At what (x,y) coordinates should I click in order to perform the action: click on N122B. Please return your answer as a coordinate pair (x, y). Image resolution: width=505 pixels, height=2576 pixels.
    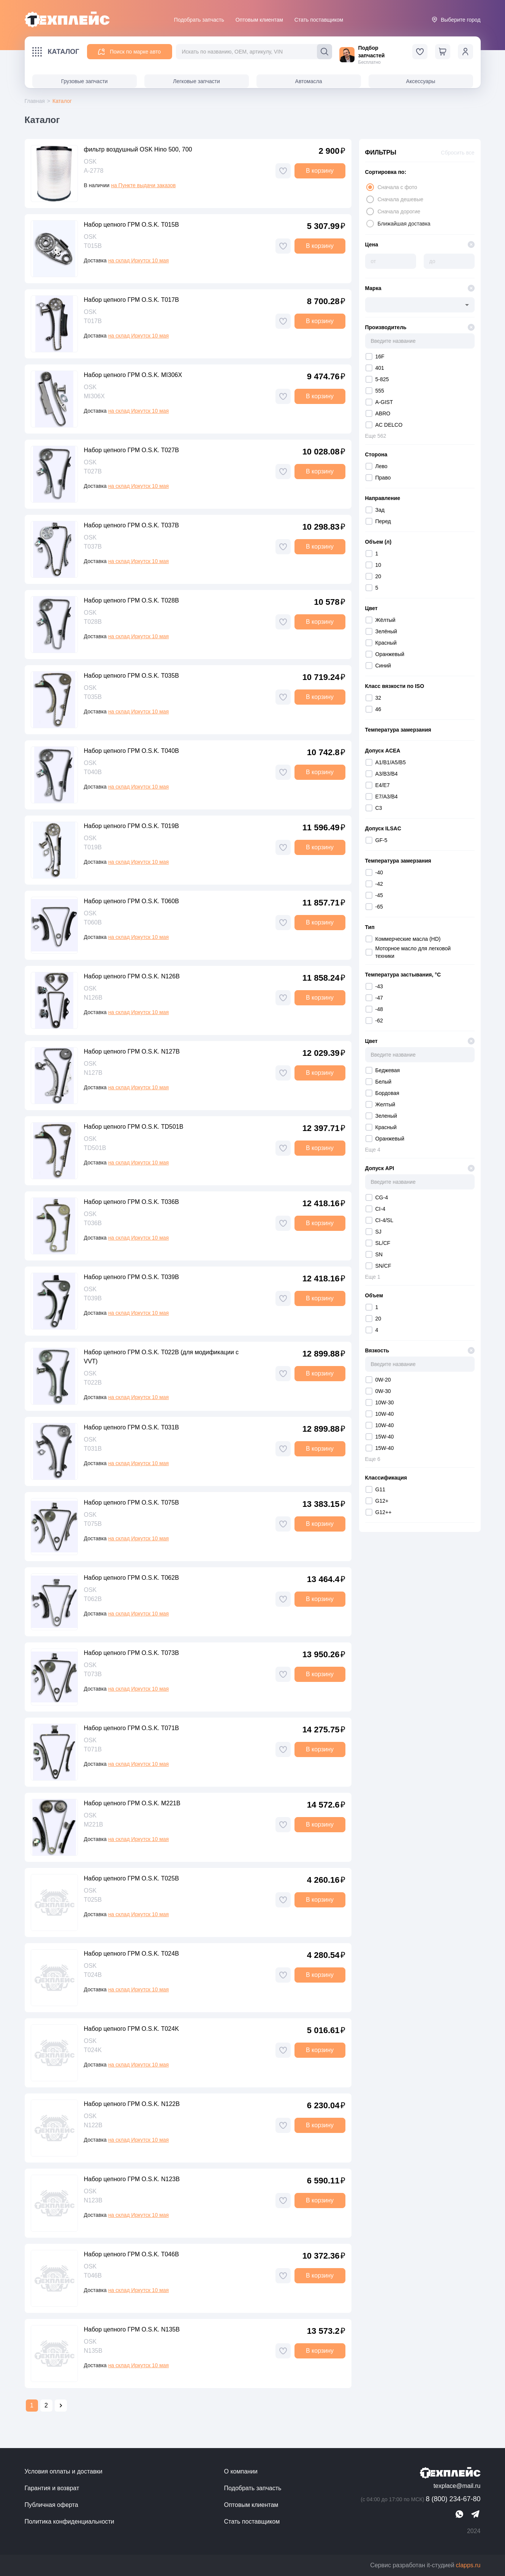
    Looking at the image, I should click on (93, 2125).